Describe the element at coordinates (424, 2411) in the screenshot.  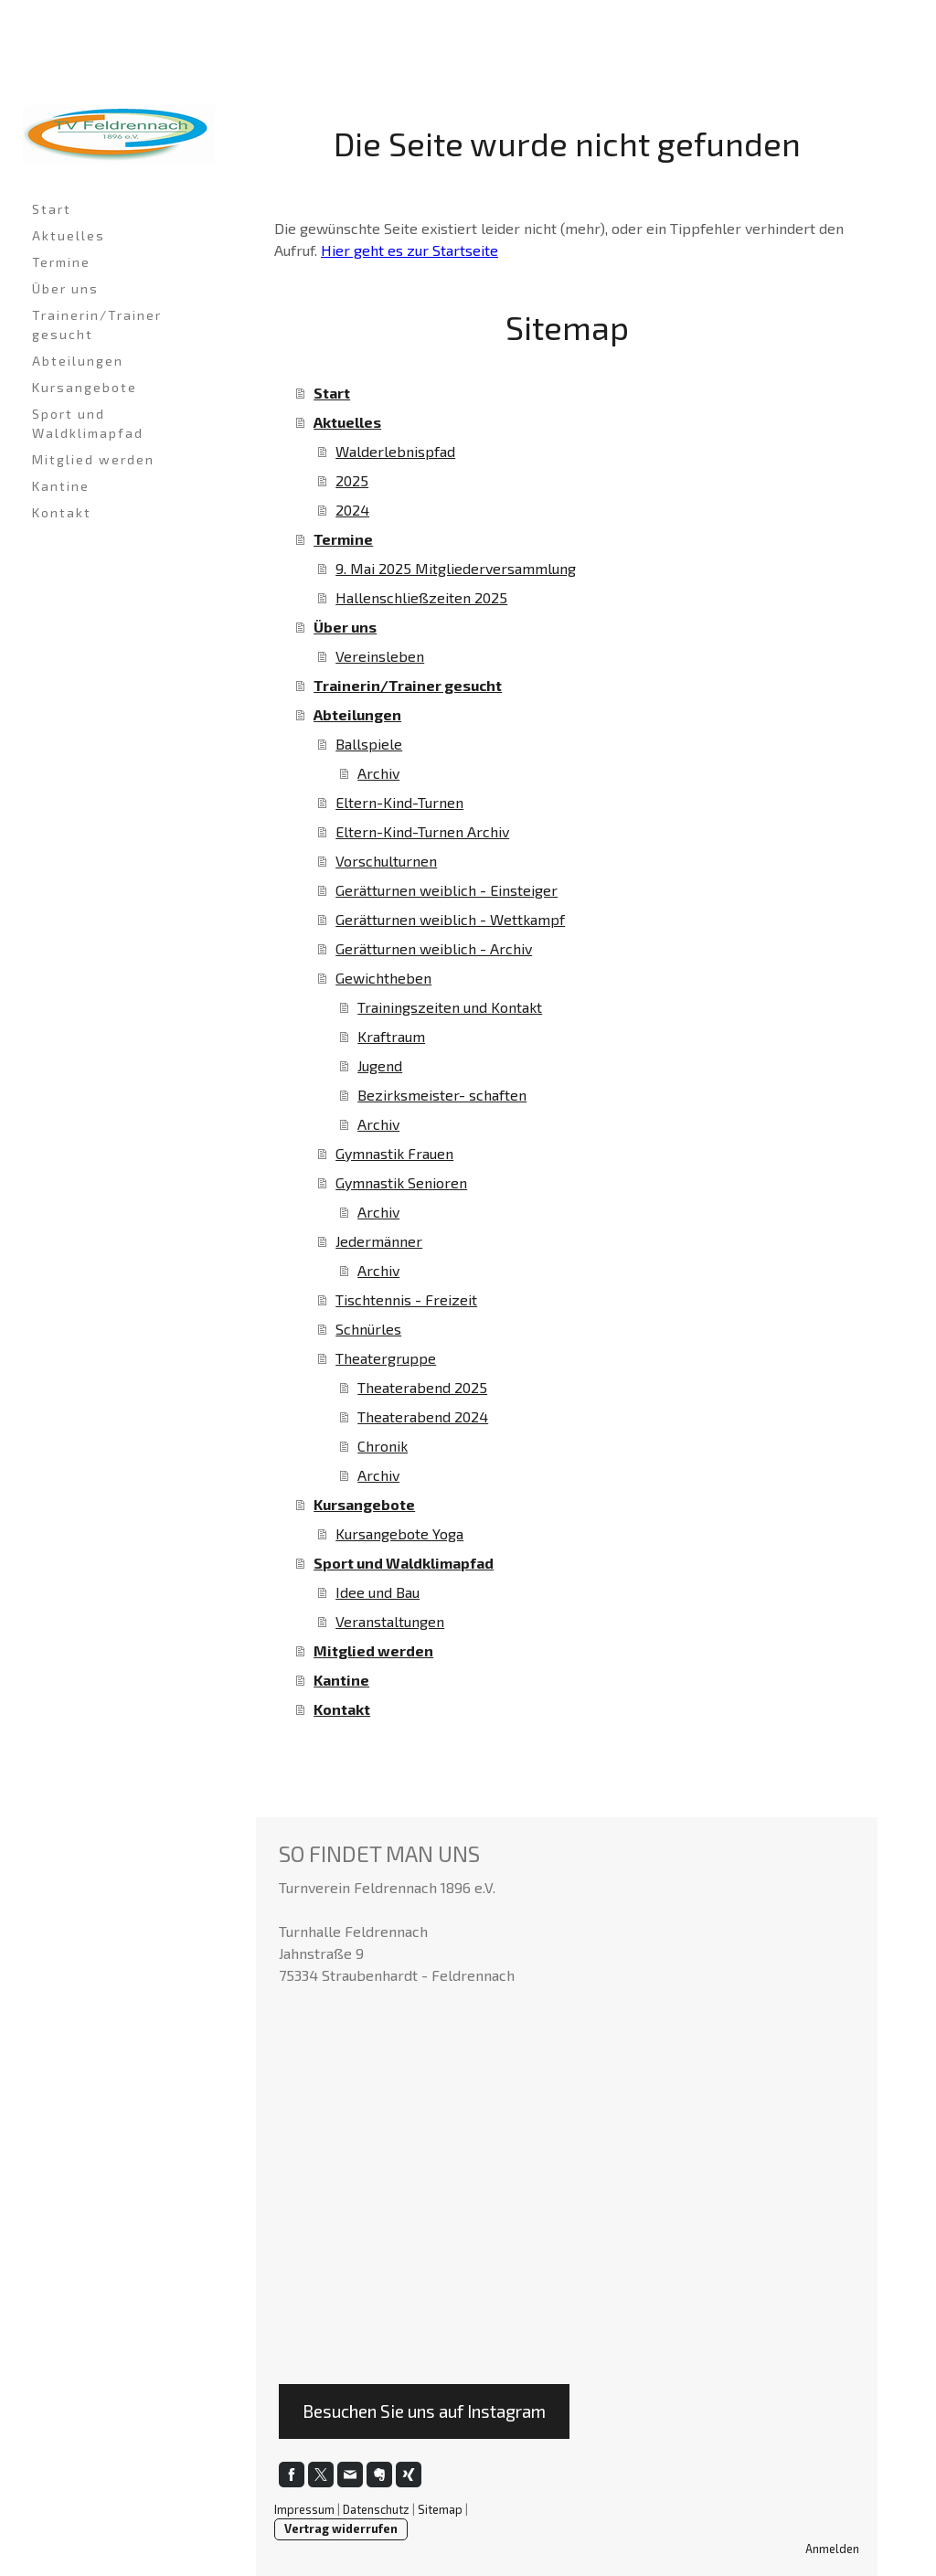
I see `Besuchen Sie uns auf Instagram` at that location.